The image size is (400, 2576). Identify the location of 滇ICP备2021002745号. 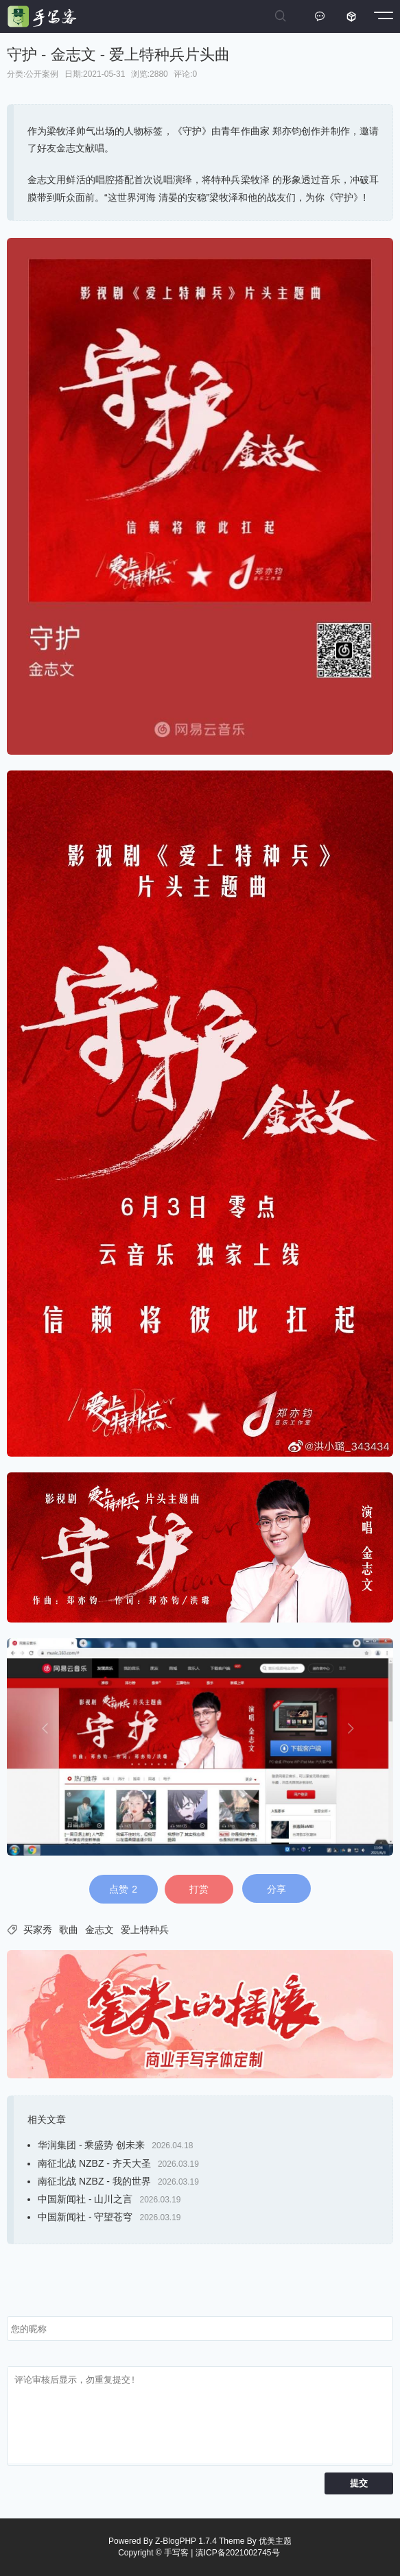
(238, 2552).